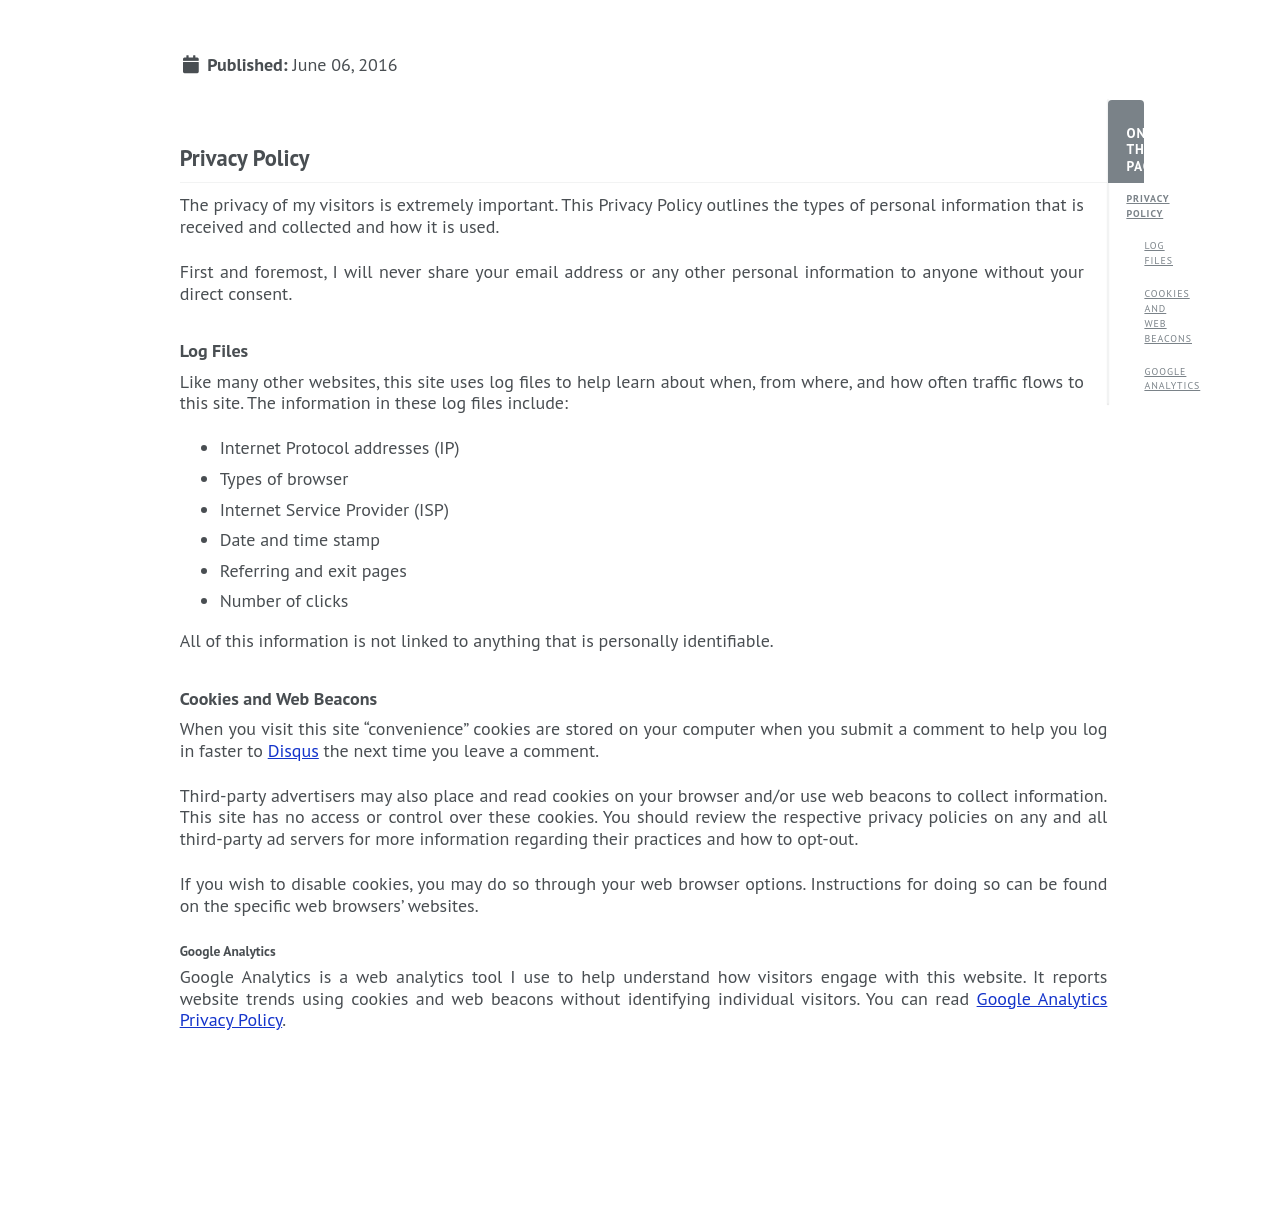 The image size is (1287, 1216). What do you see at coordinates (293, 750) in the screenshot?
I see `Disqus` at bounding box center [293, 750].